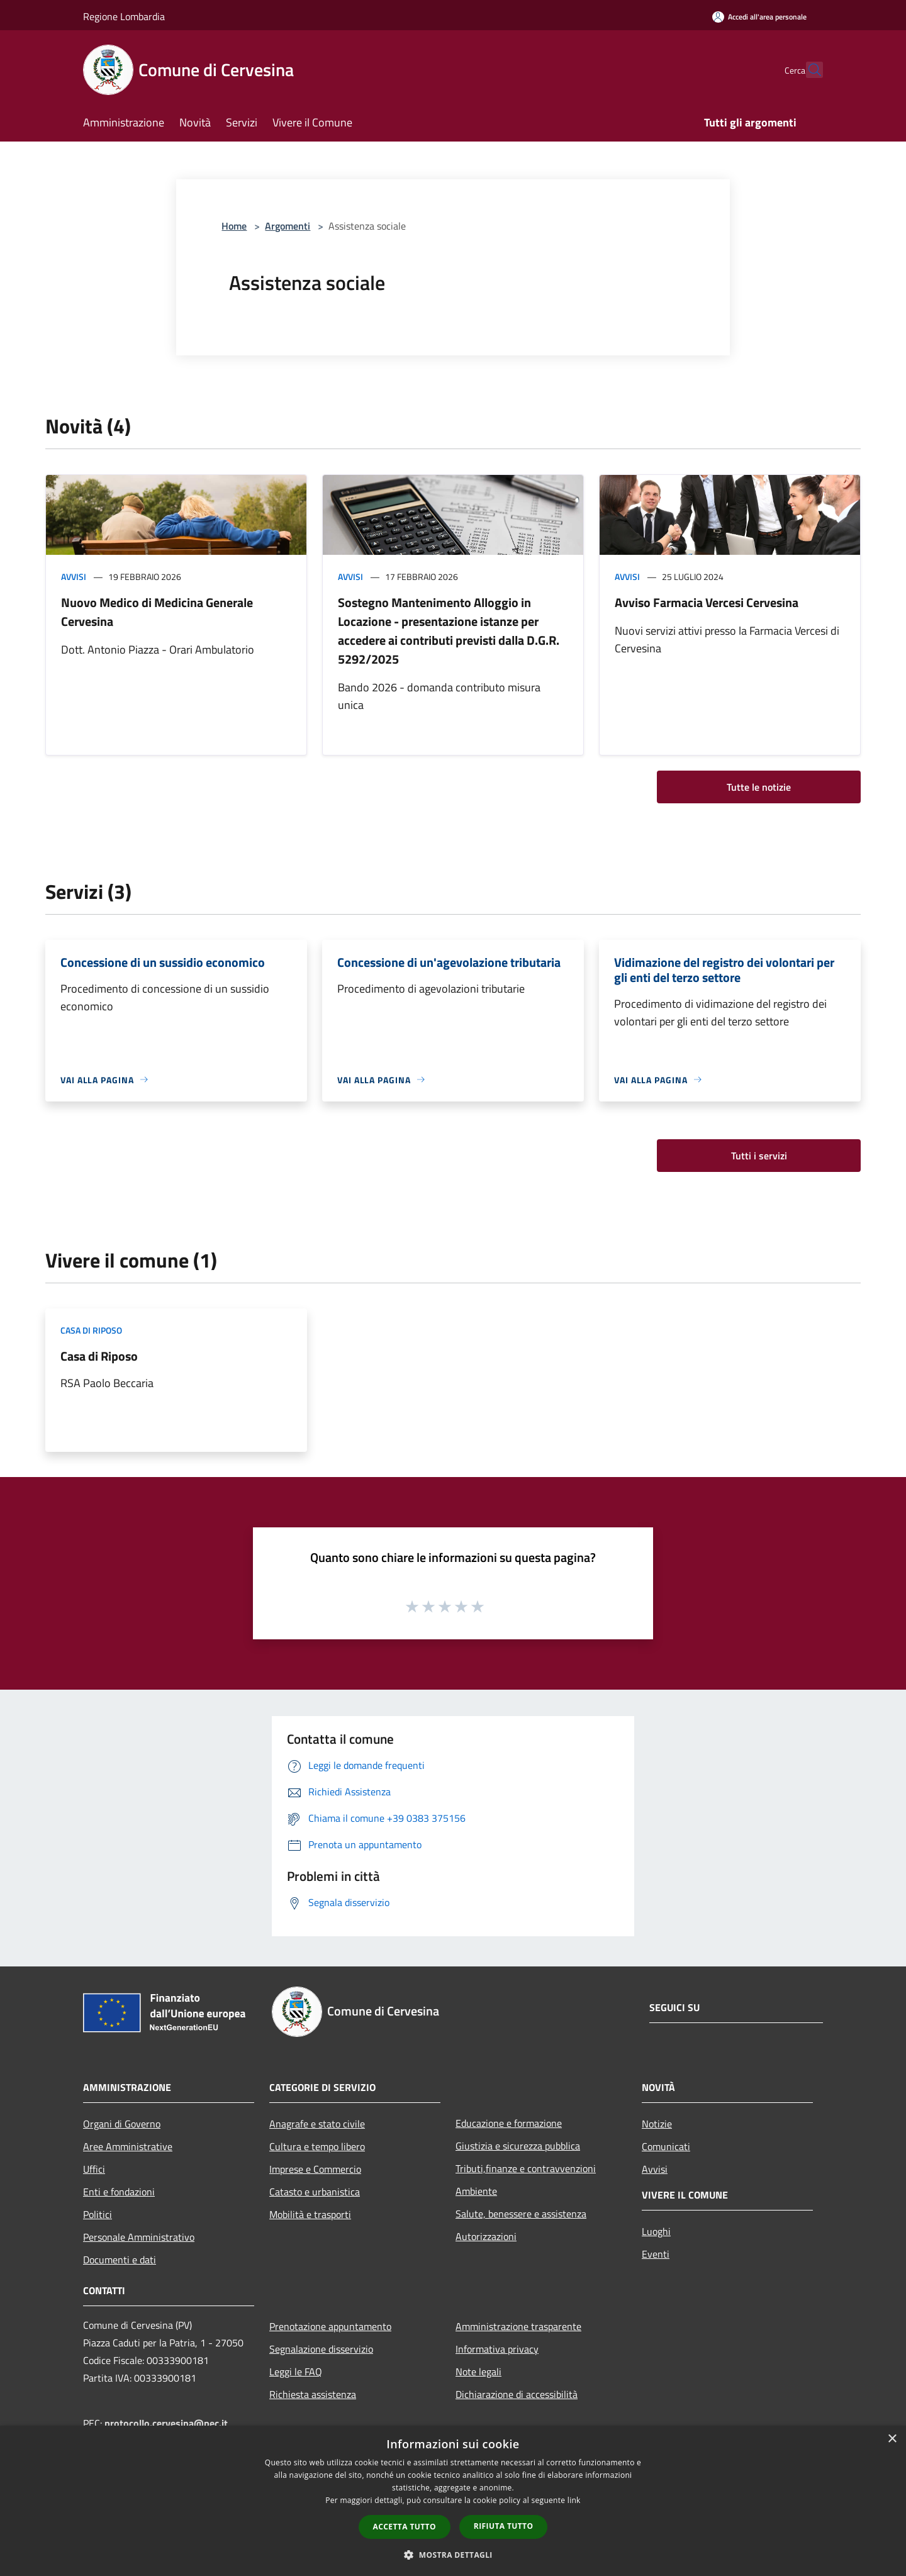 This screenshot has height=2576, width=906. What do you see at coordinates (478, 2371) in the screenshot?
I see `Note legali` at bounding box center [478, 2371].